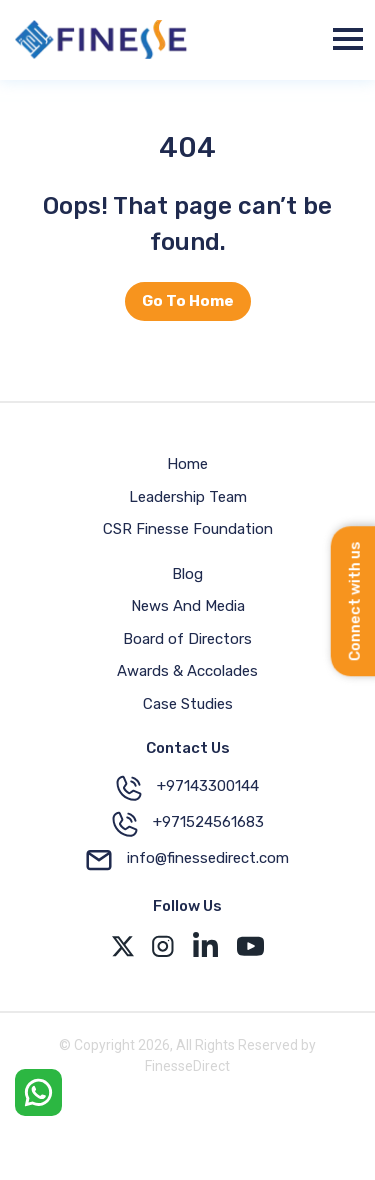 The image size is (375, 1180). Describe the element at coordinates (187, 464) in the screenshot. I see `Home` at that location.